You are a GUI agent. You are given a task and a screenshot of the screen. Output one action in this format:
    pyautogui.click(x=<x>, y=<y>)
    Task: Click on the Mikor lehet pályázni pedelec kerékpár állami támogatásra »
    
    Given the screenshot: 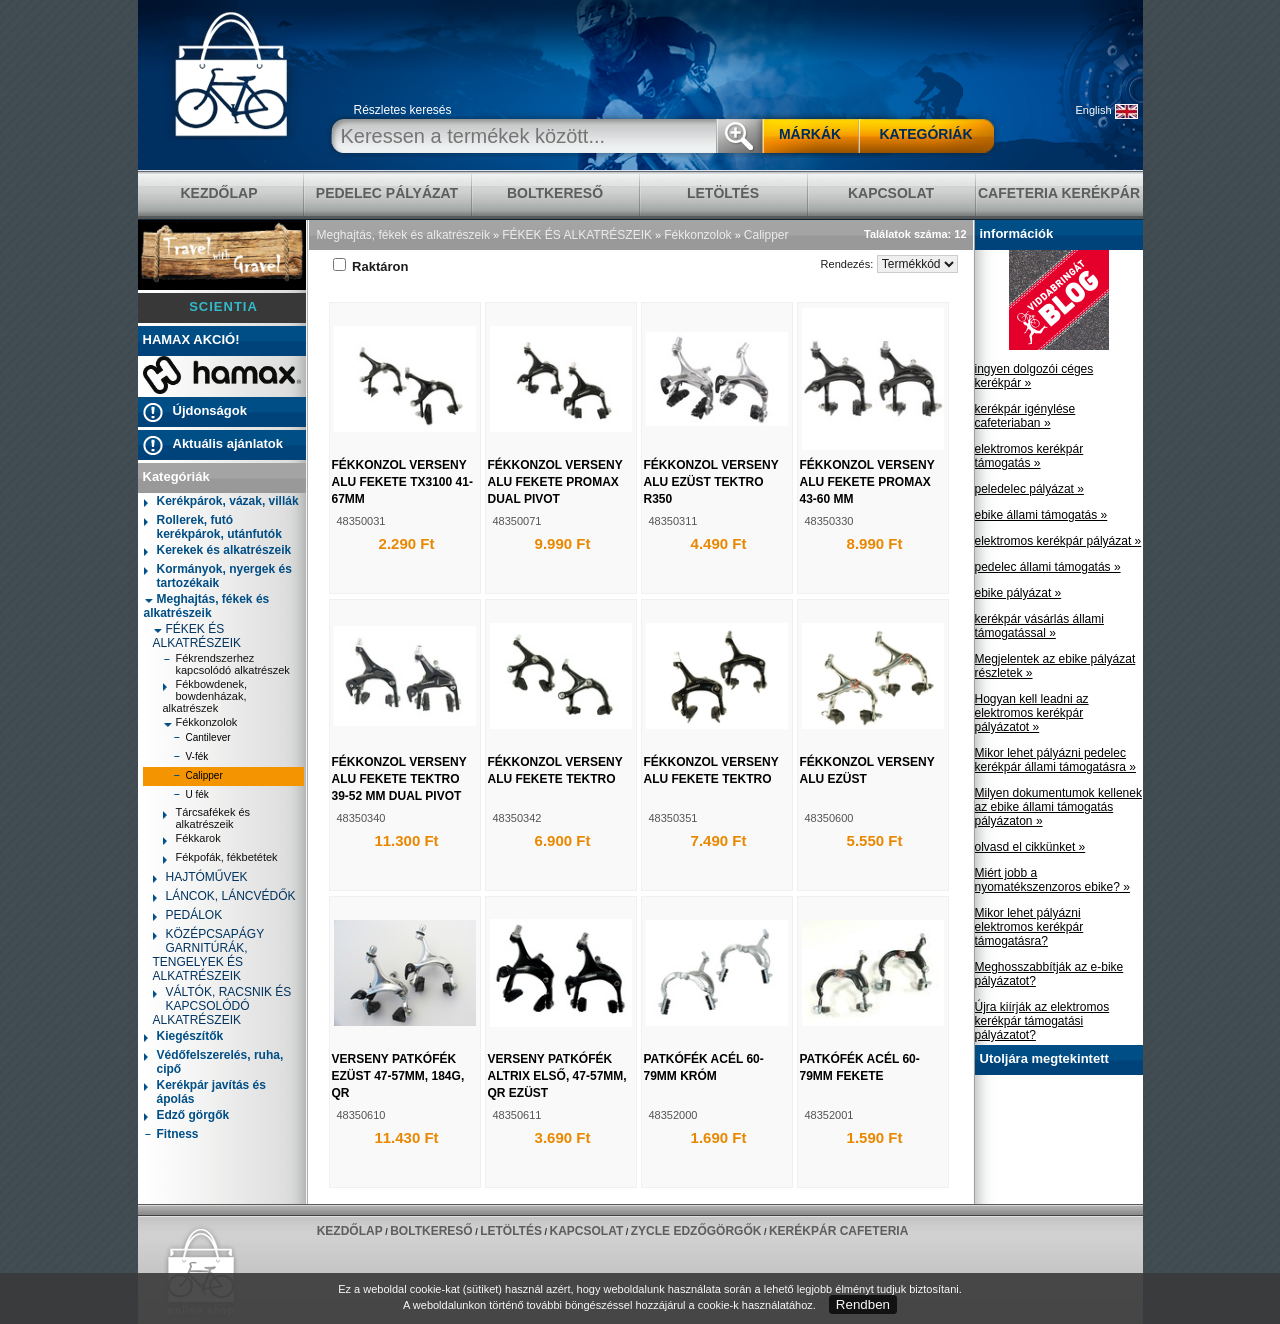 What is the action you would take?
    pyautogui.click(x=1055, y=760)
    